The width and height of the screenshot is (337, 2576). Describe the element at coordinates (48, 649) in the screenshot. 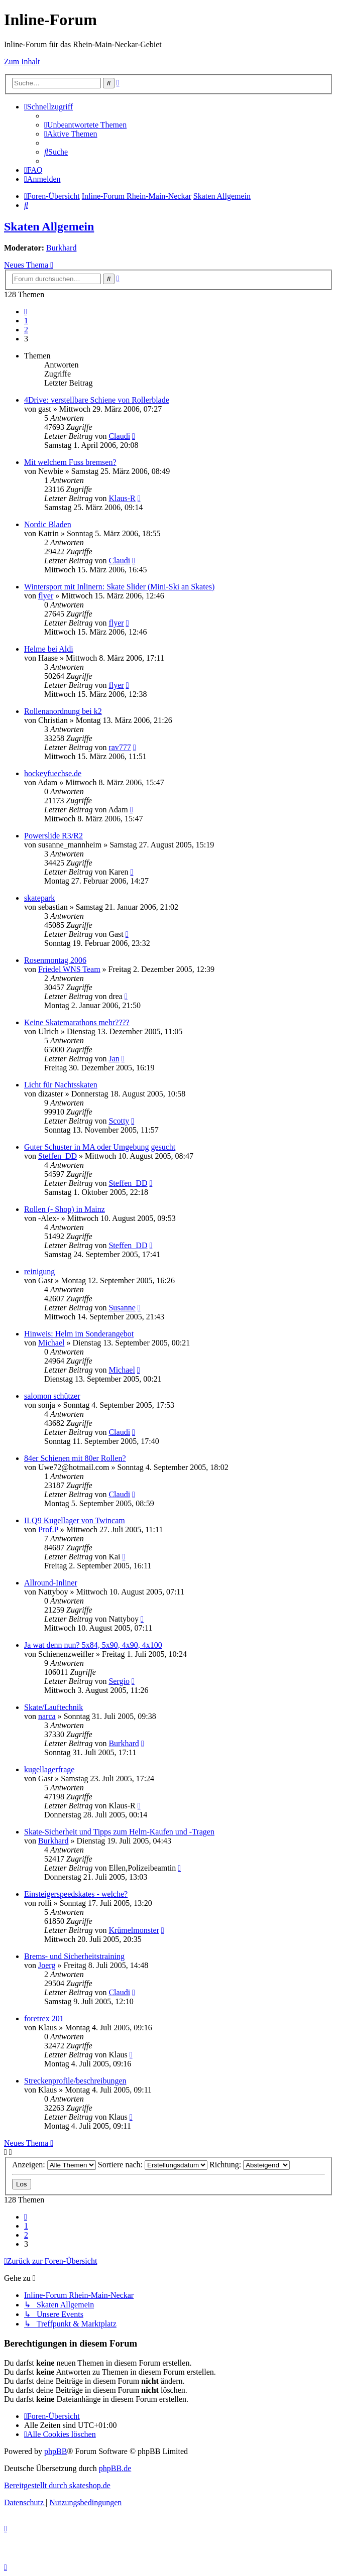

I see `Helme bei Aldi` at that location.